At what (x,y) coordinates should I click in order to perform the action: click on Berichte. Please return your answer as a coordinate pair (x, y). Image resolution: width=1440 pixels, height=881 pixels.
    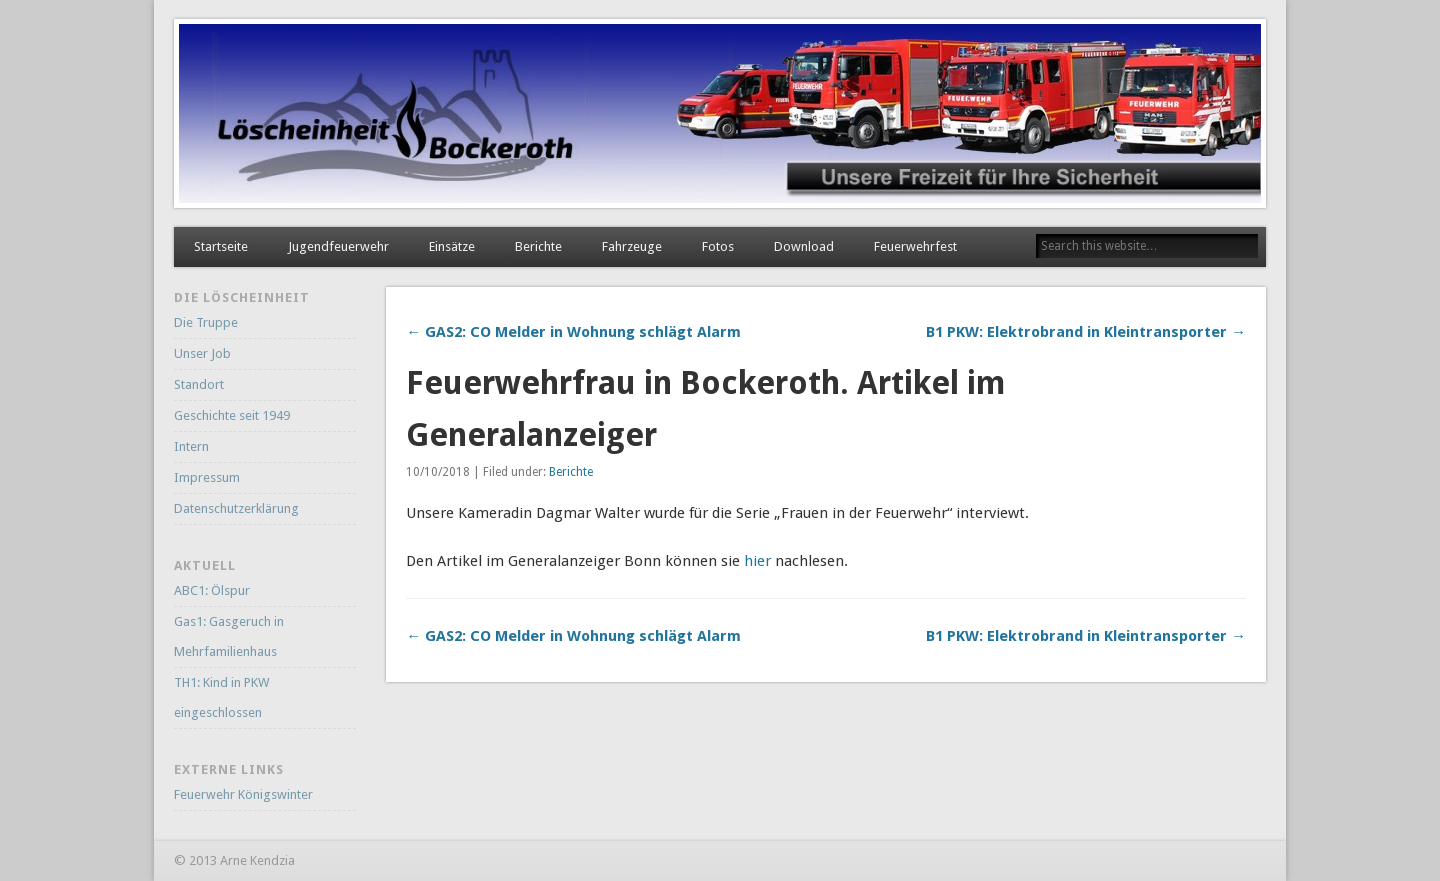
    Looking at the image, I should click on (538, 246).